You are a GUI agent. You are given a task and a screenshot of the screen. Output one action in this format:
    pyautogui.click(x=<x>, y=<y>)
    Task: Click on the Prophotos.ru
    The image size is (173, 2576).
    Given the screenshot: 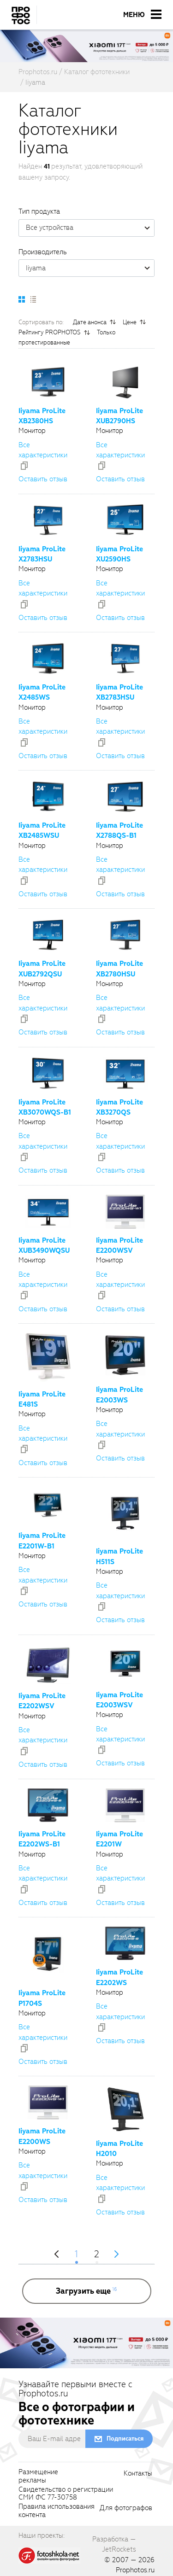 What is the action you would take?
    pyautogui.click(x=135, y=2570)
    